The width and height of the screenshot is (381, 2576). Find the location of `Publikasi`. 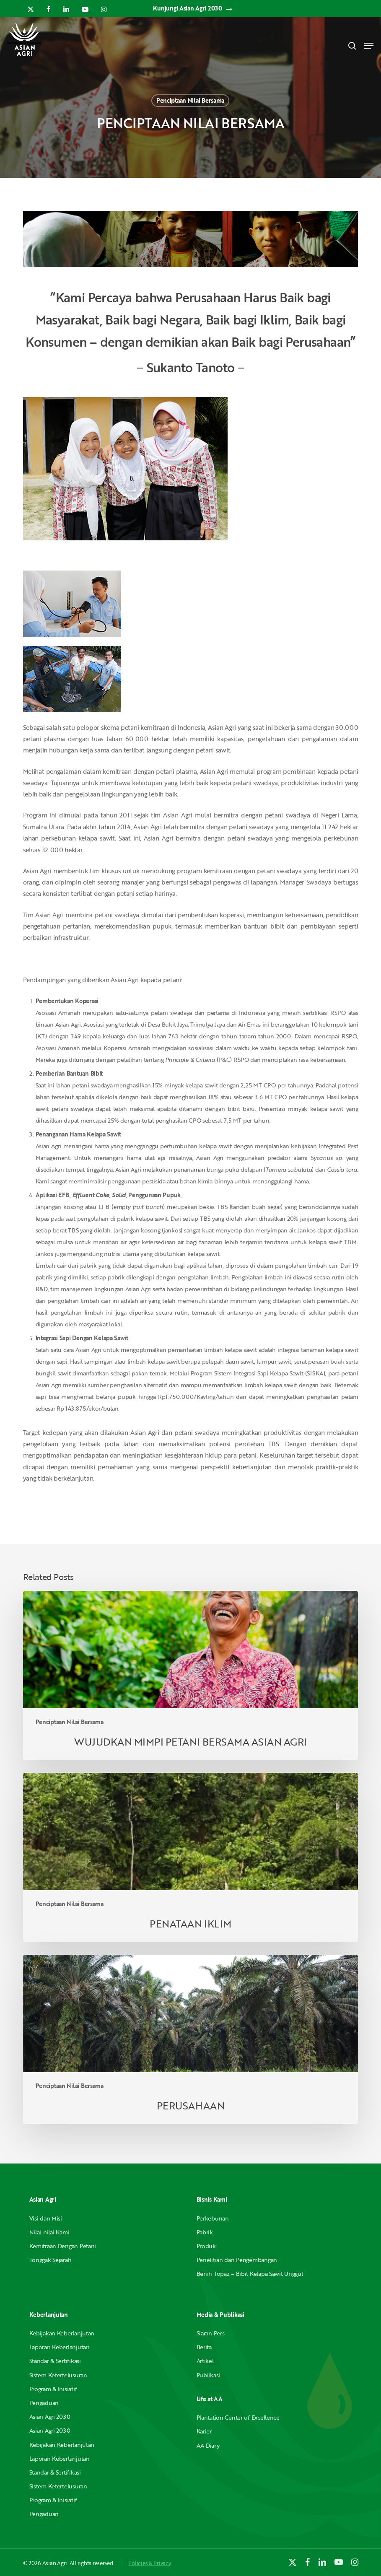

Publikasi is located at coordinates (208, 2375).